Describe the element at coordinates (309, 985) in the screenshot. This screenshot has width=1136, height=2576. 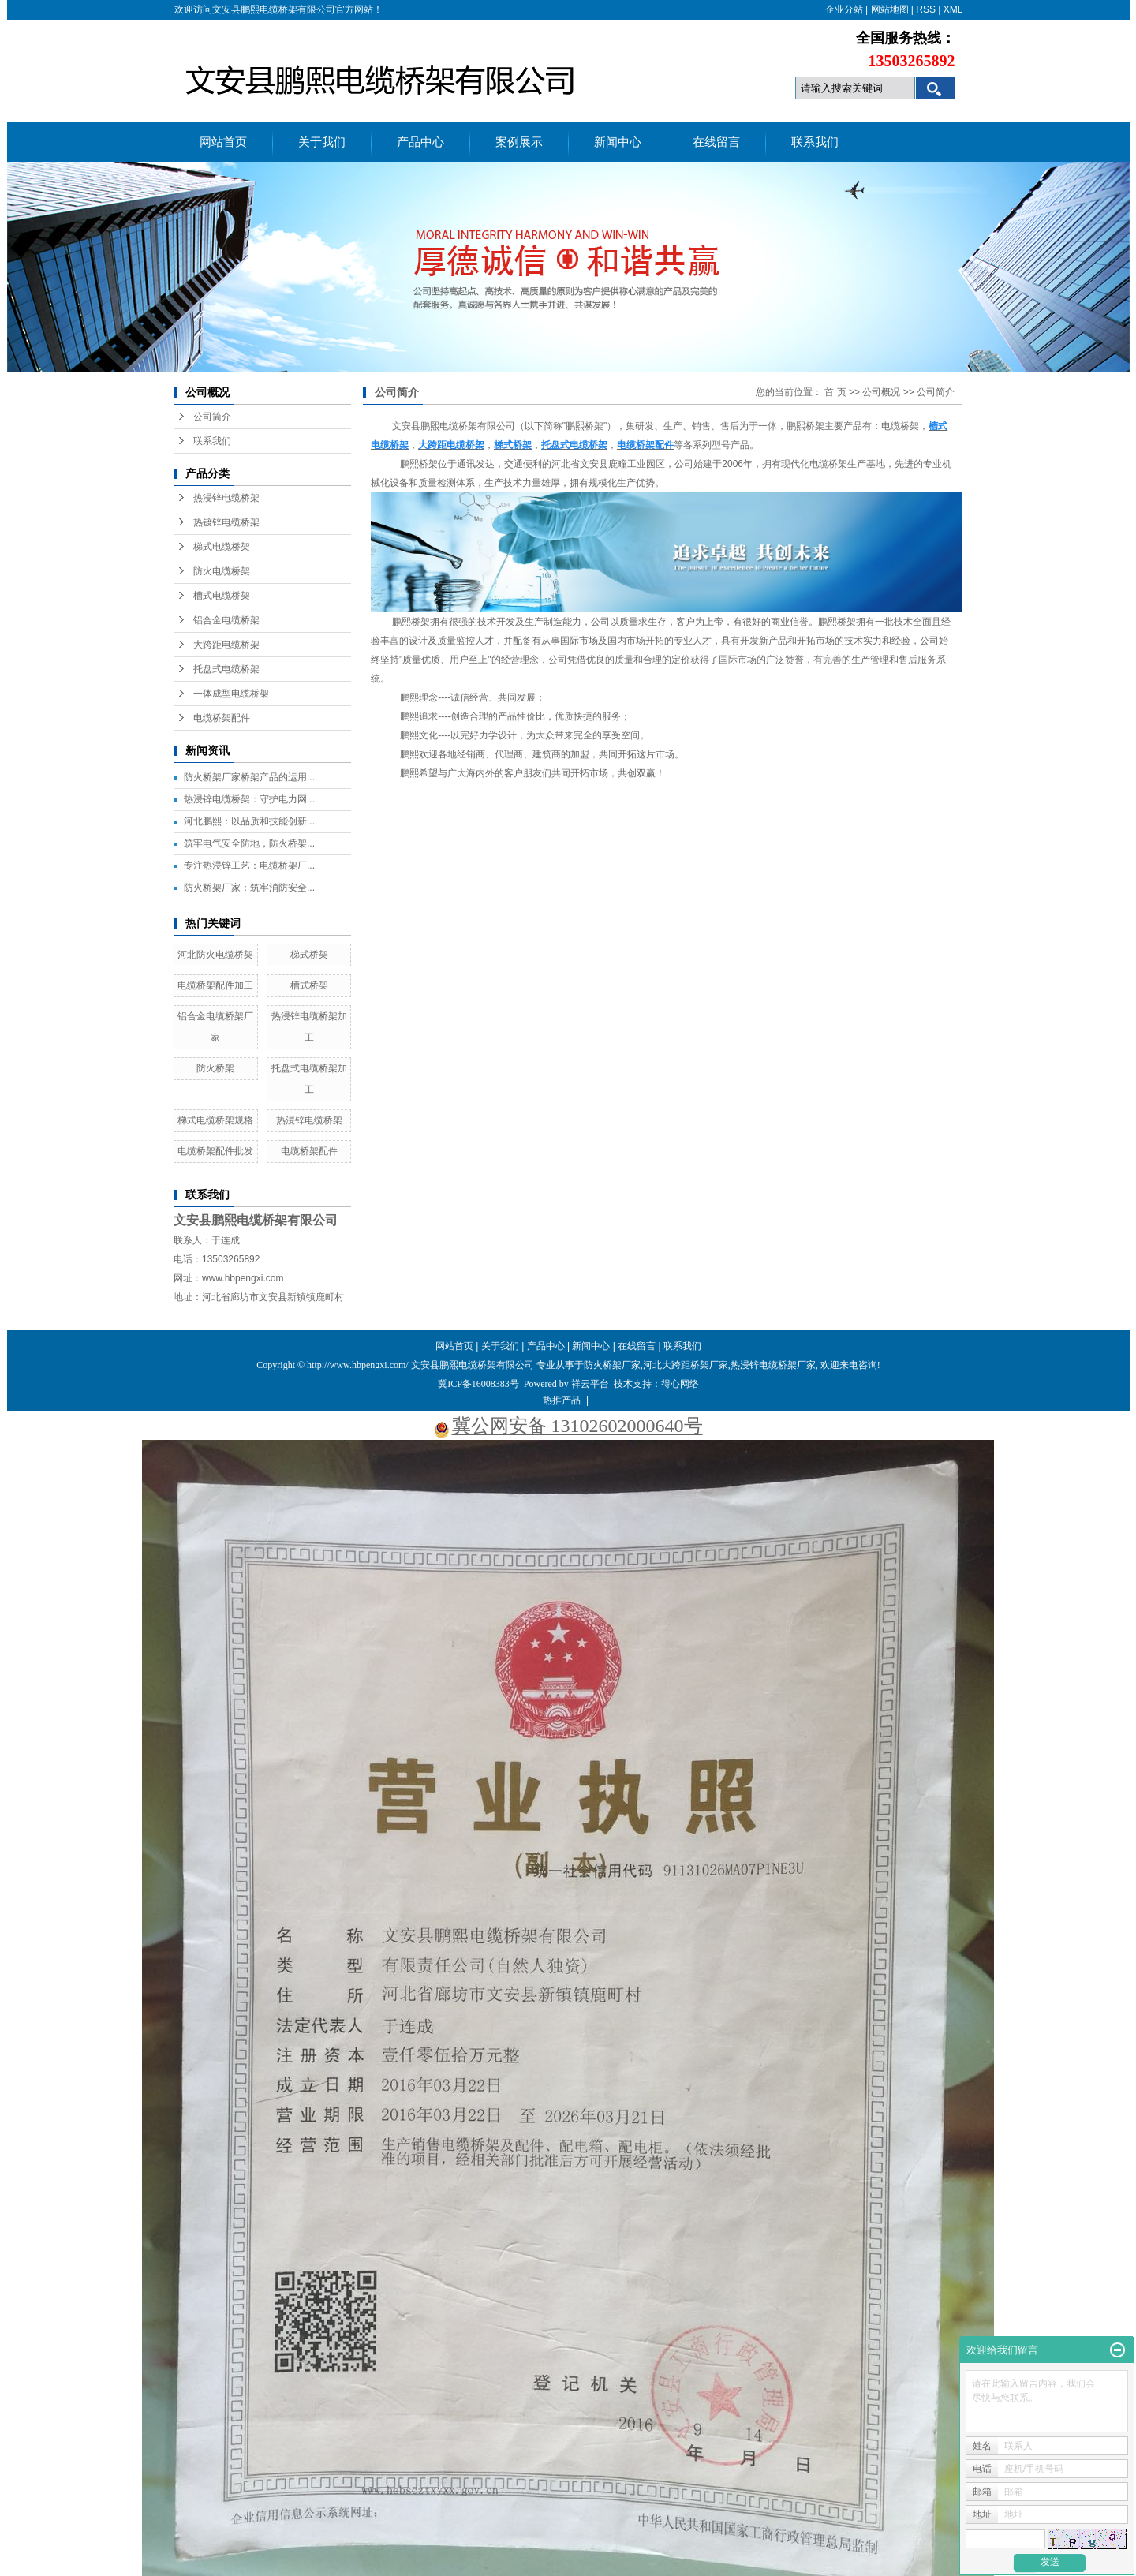
I see `槽式桥架` at that location.